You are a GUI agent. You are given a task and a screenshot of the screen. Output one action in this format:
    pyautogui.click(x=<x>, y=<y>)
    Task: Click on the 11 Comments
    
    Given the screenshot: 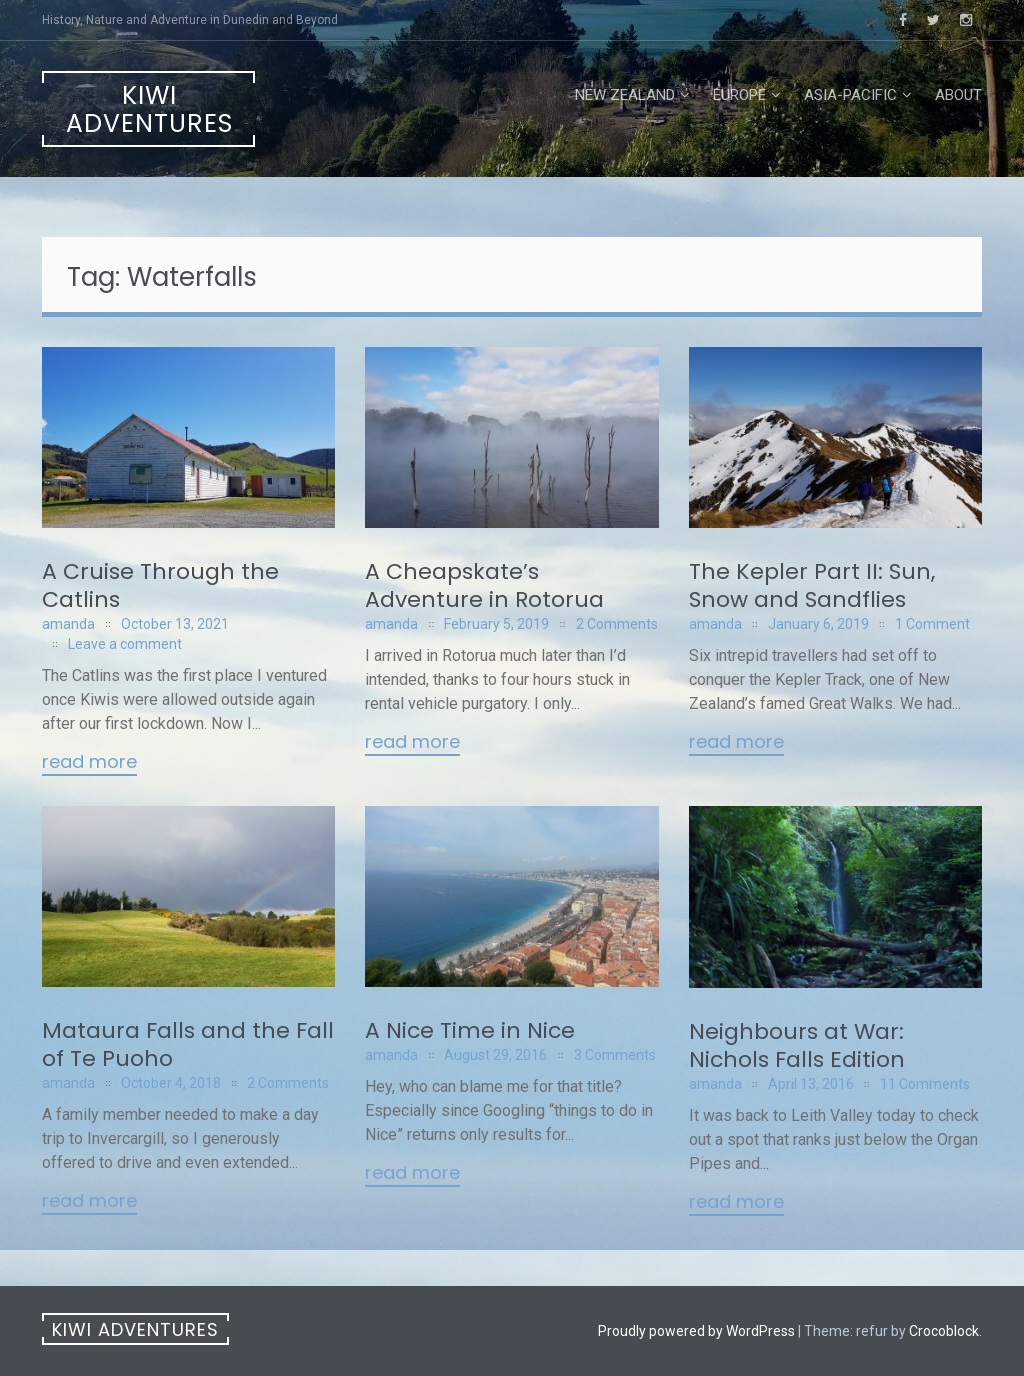 What is the action you would take?
    pyautogui.click(x=925, y=1084)
    